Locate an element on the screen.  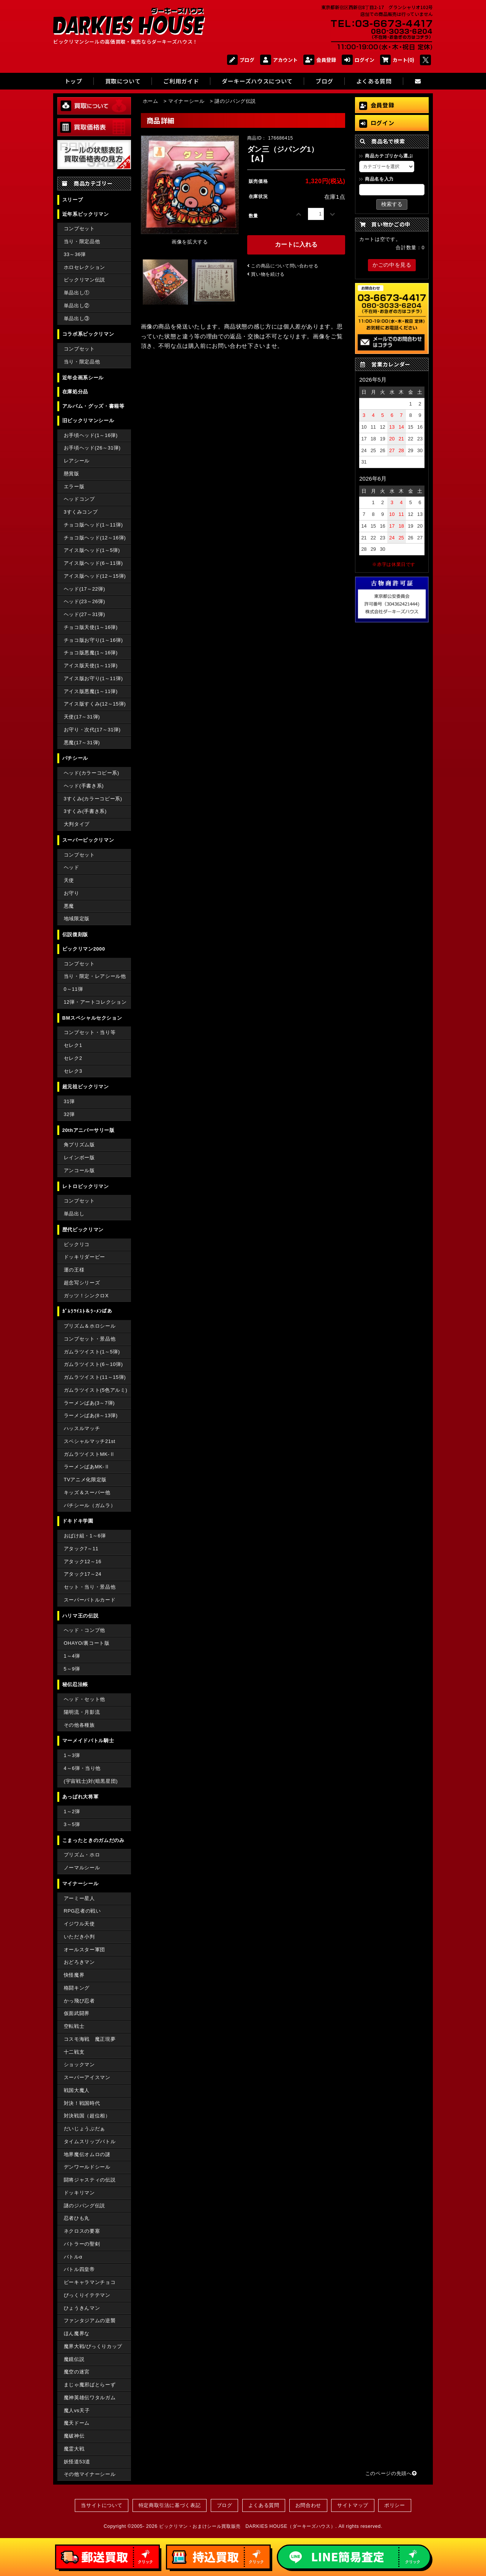
検索する is located at coordinates (391, 204).